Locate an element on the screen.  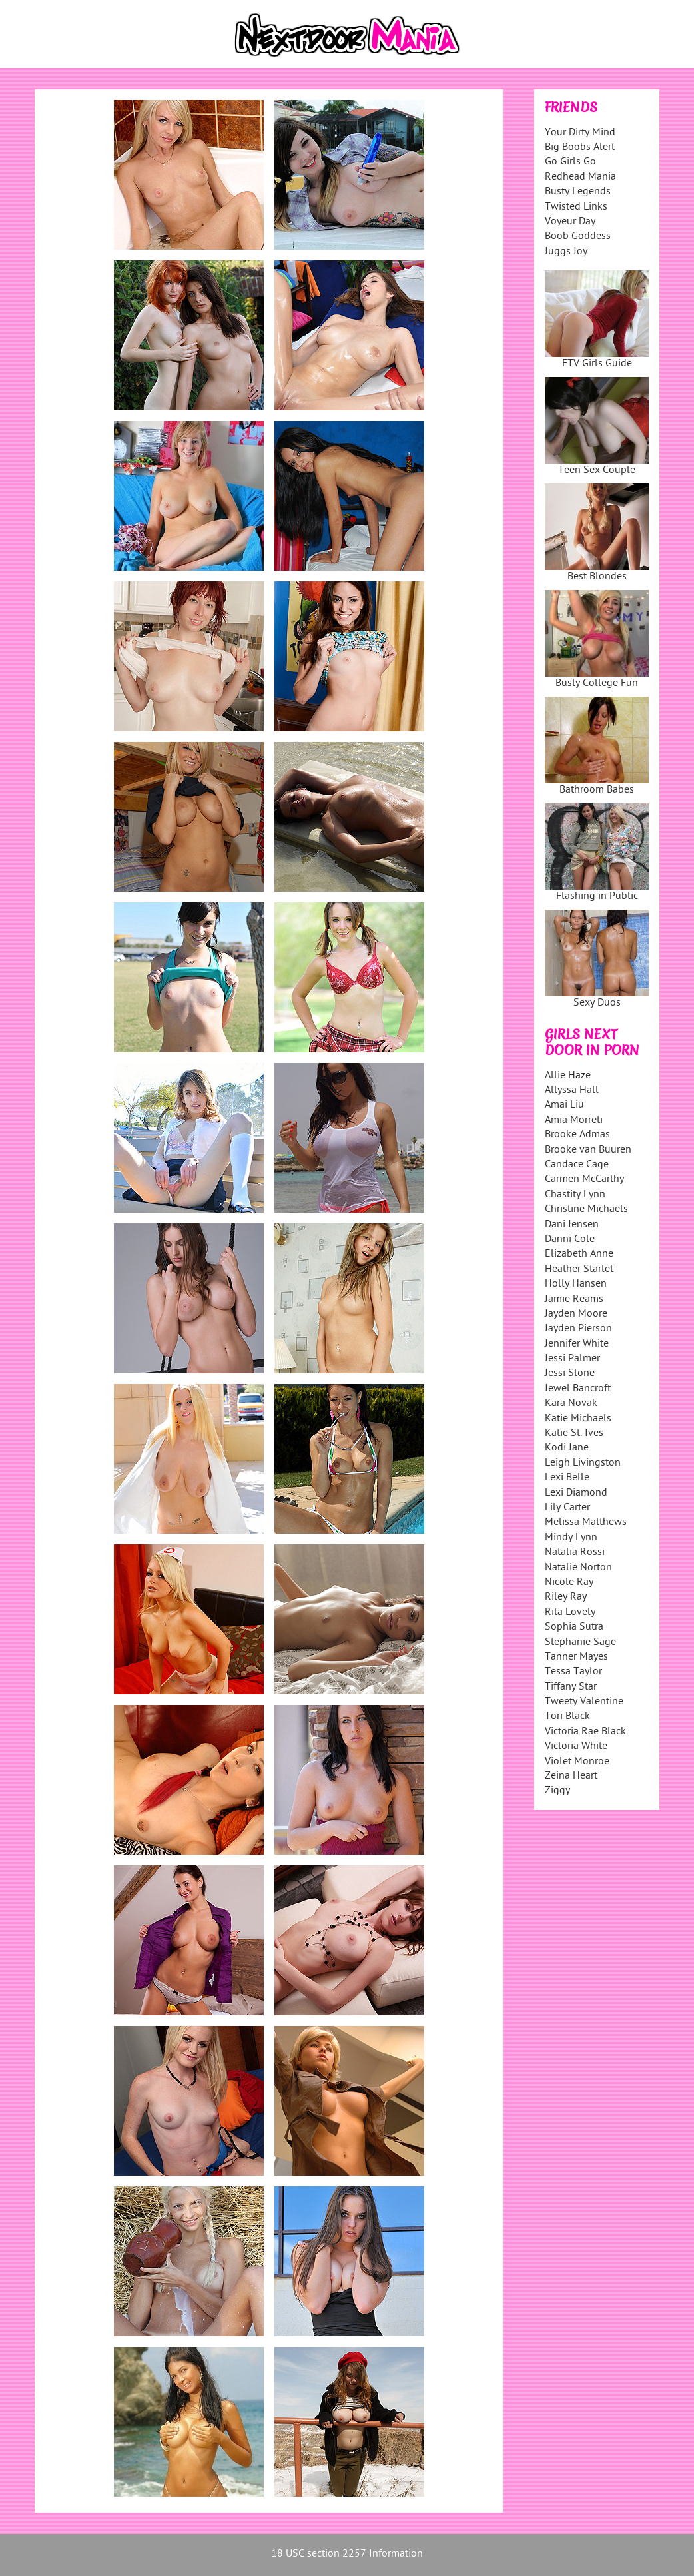
18 USC section 2257 Information is located at coordinates (347, 2554).